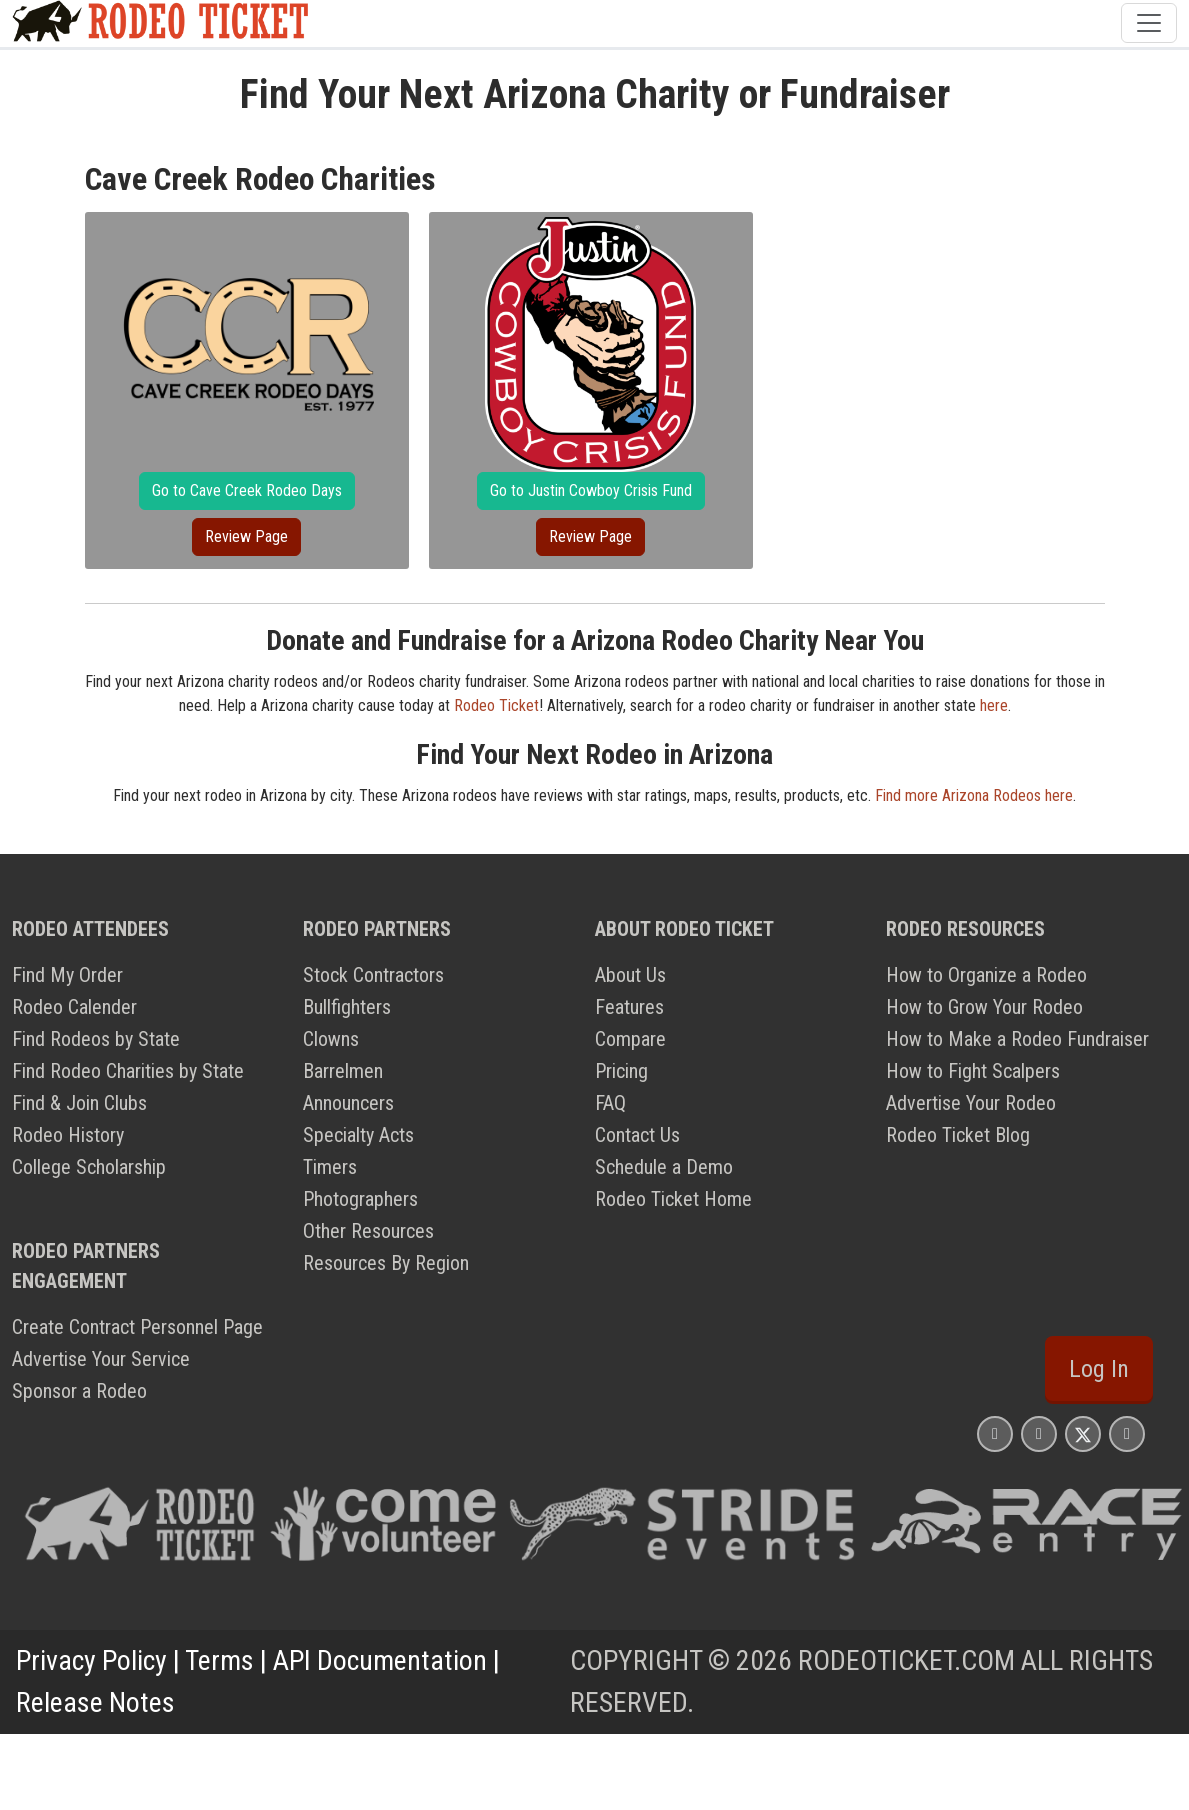 The height and width of the screenshot is (1810, 1189). What do you see at coordinates (630, 1039) in the screenshot?
I see `Compare` at bounding box center [630, 1039].